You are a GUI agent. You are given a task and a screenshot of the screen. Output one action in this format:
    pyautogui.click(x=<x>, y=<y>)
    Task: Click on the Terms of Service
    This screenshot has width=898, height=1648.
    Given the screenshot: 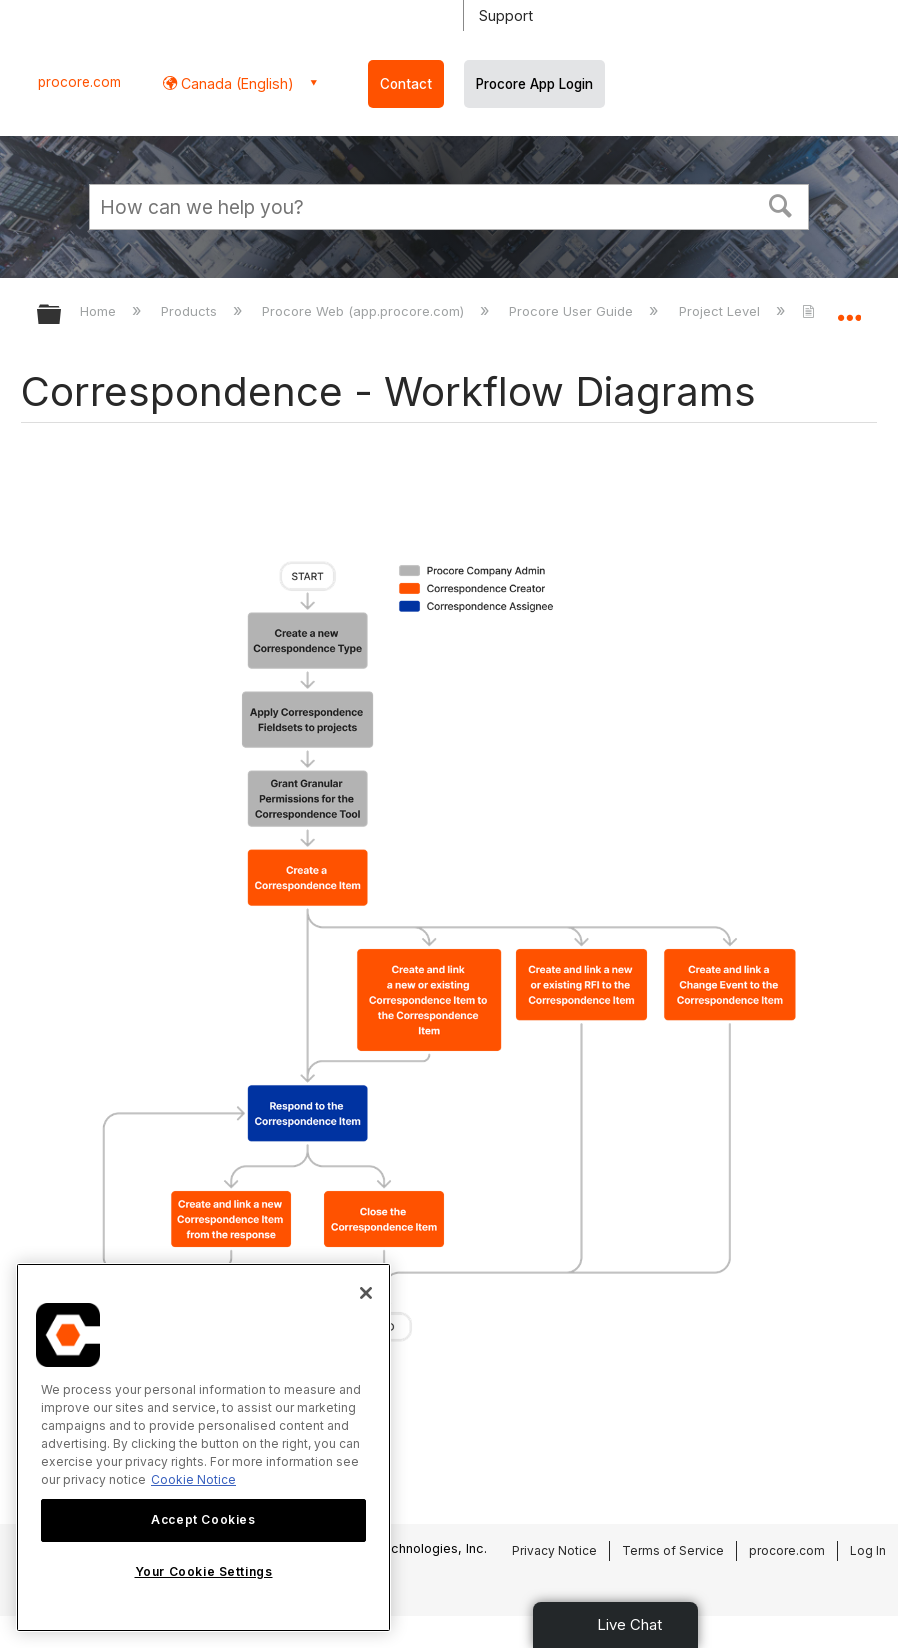 What is the action you would take?
    pyautogui.click(x=673, y=1550)
    